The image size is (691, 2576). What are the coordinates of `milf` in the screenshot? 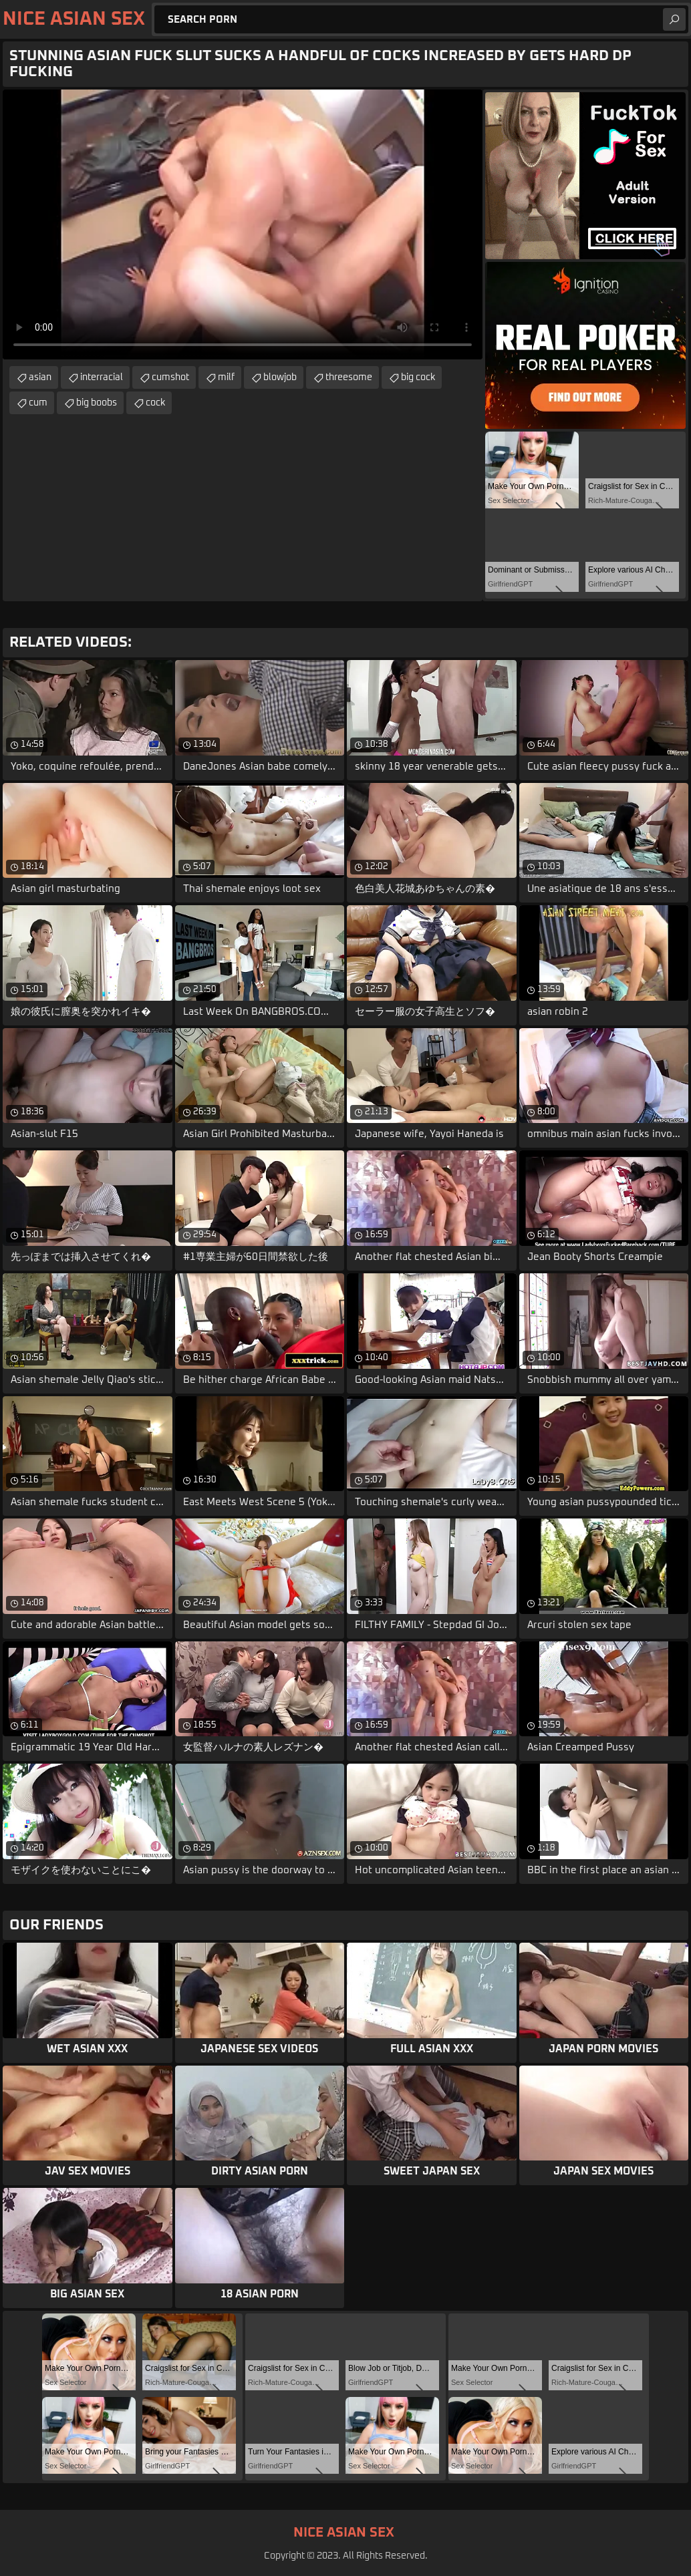 It's located at (226, 377).